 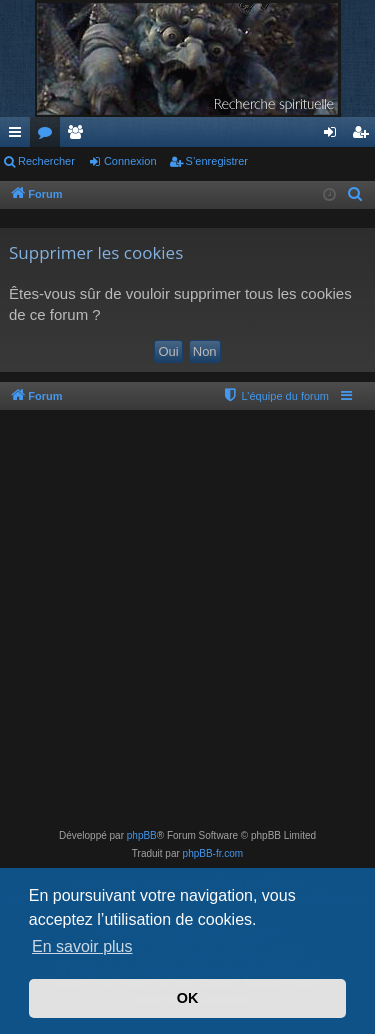 What do you see at coordinates (142, 835) in the screenshot?
I see `phpBB` at bounding box center [142, 835].